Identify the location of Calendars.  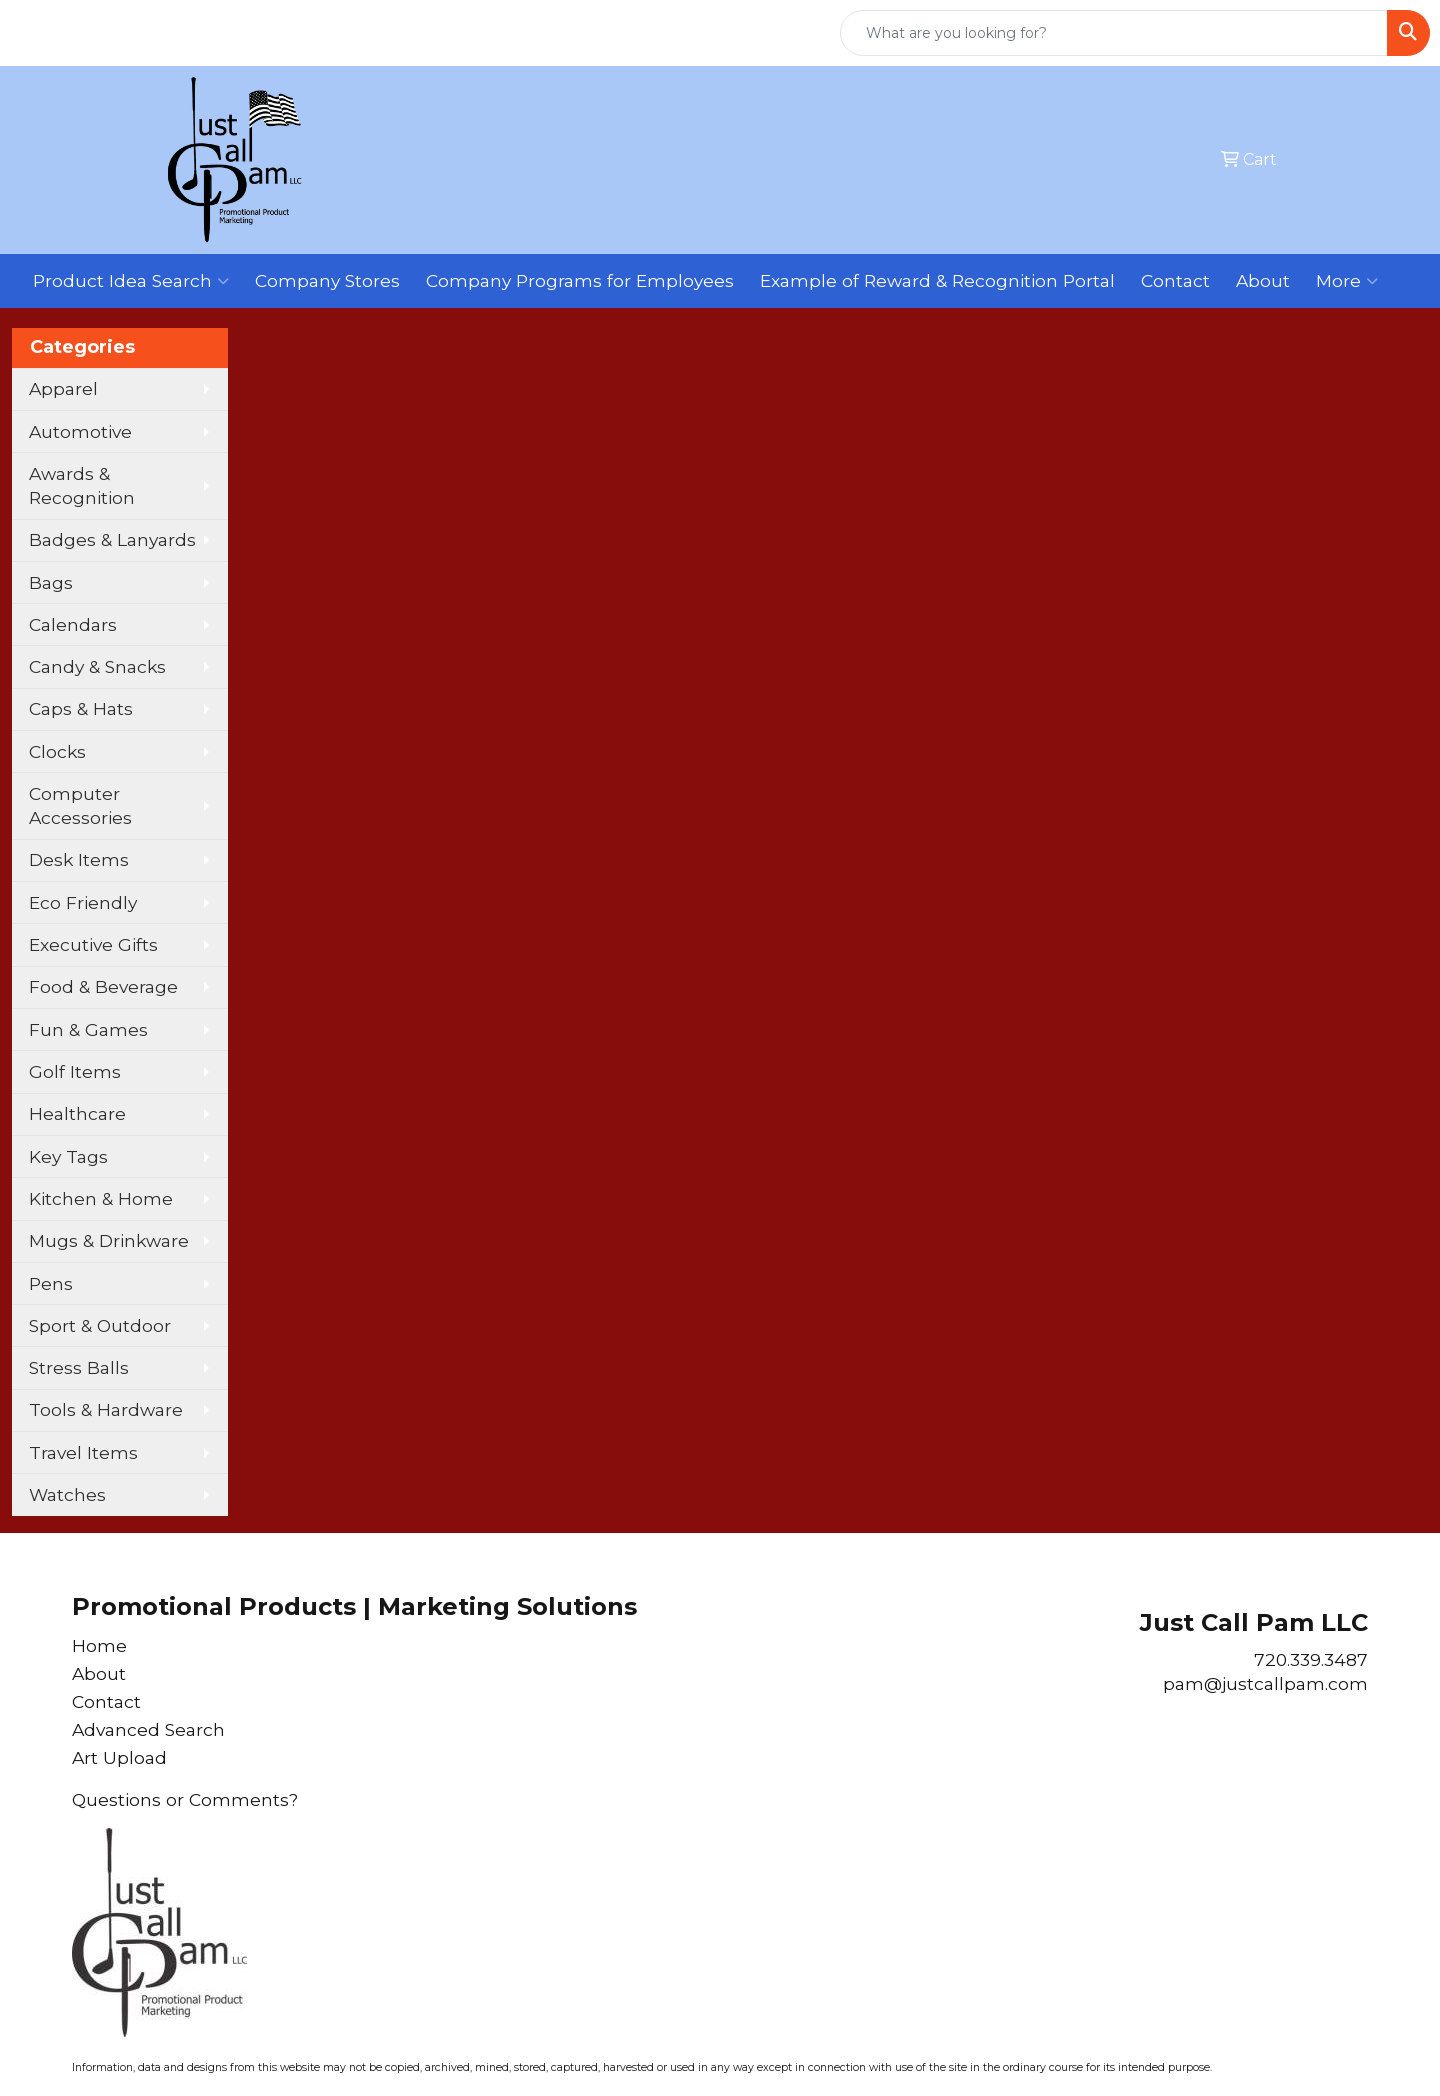
(73, 624).